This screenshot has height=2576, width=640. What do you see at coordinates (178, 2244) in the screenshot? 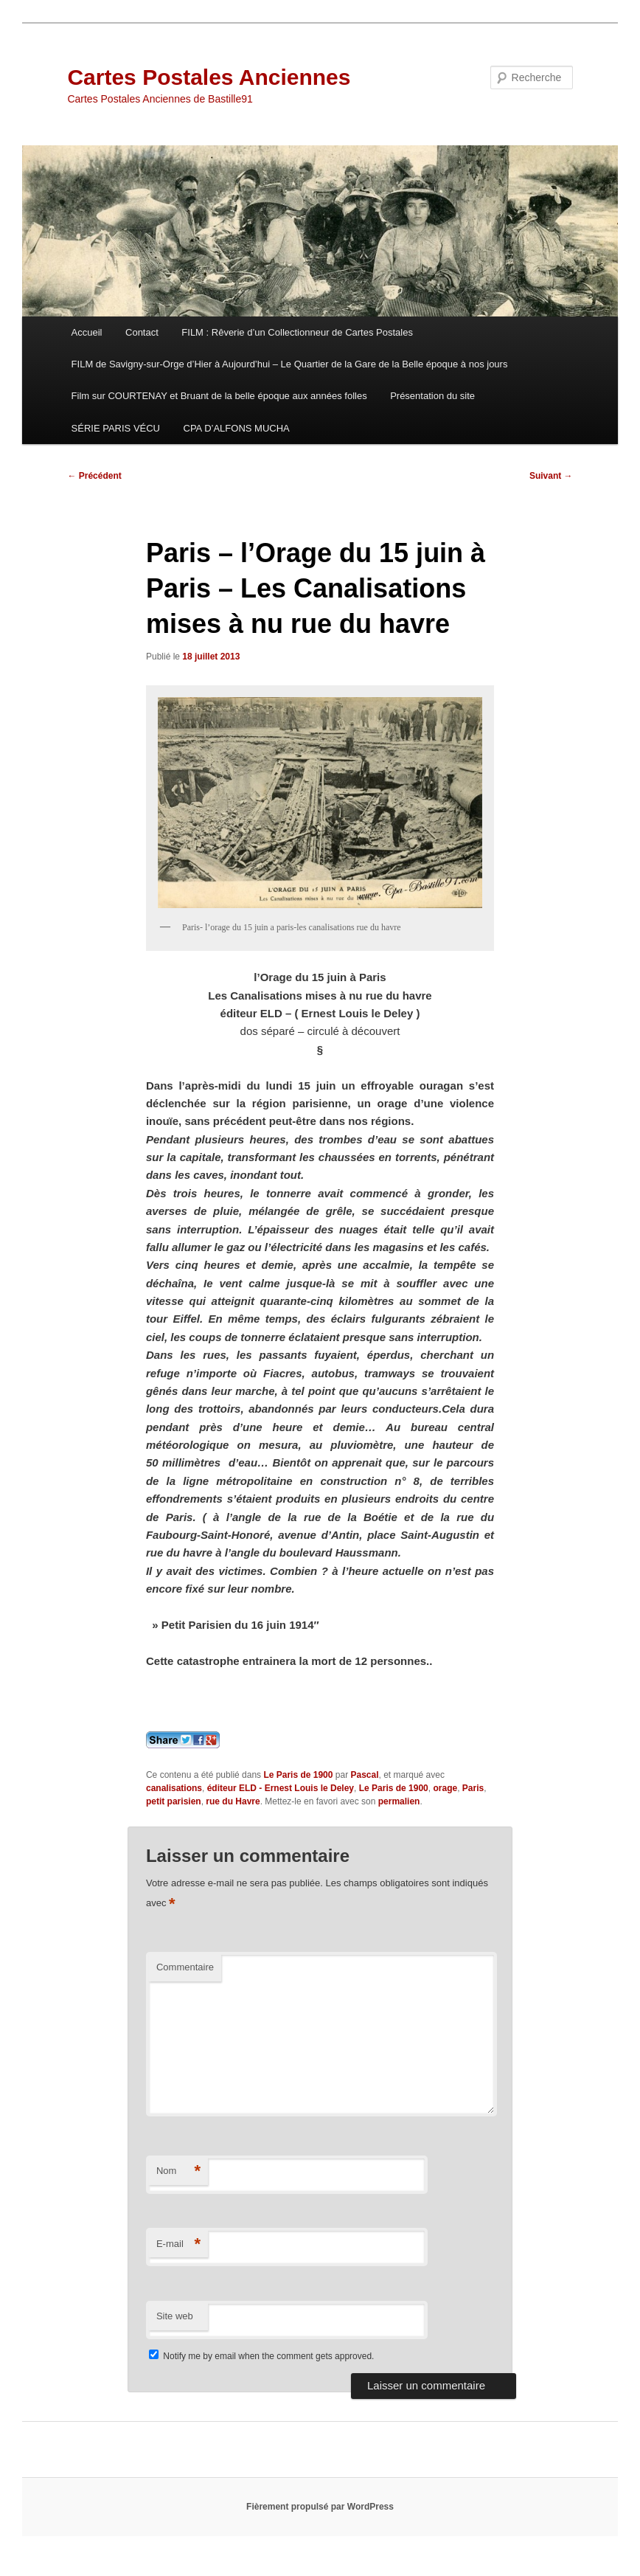
I see `E-mail` at bounding box center [178, 2244].